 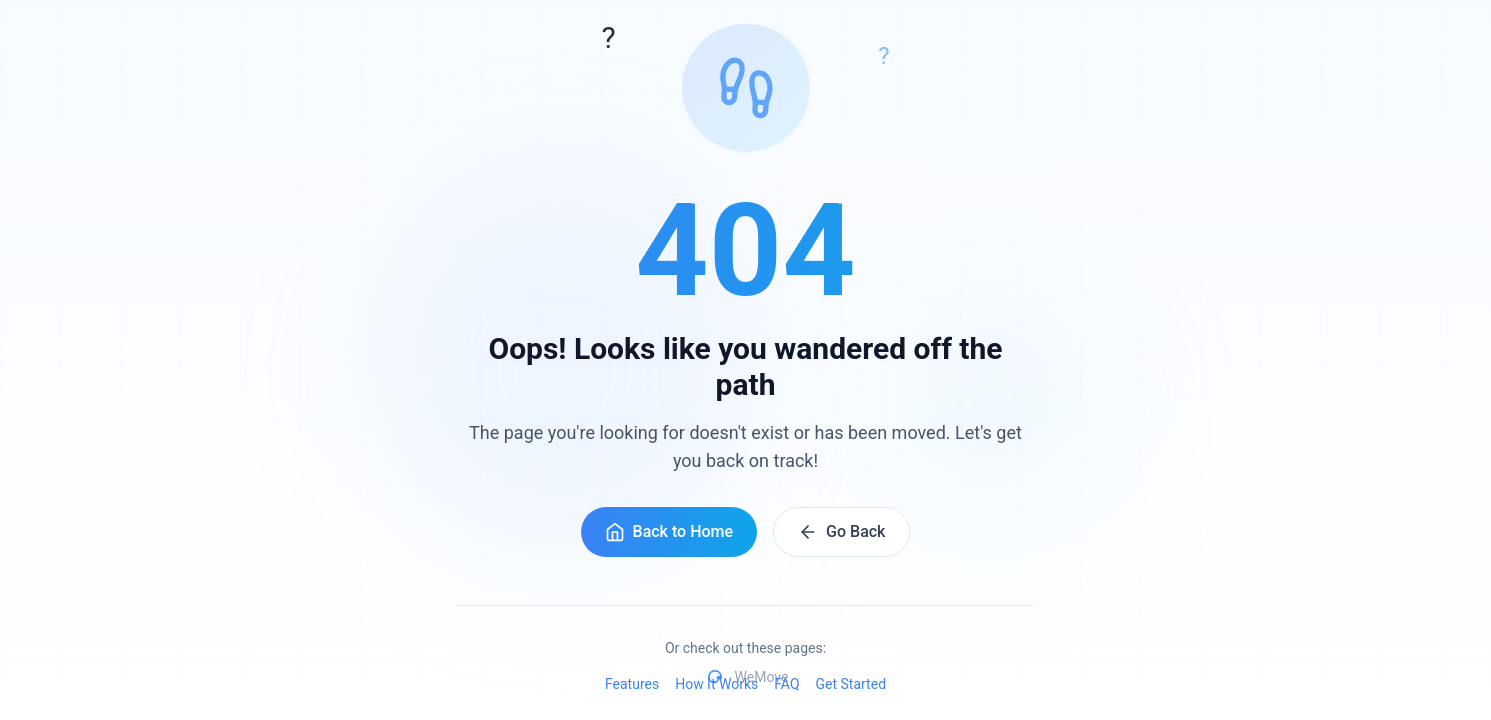 I want to click on How It Works, so click(x=716, y=684).